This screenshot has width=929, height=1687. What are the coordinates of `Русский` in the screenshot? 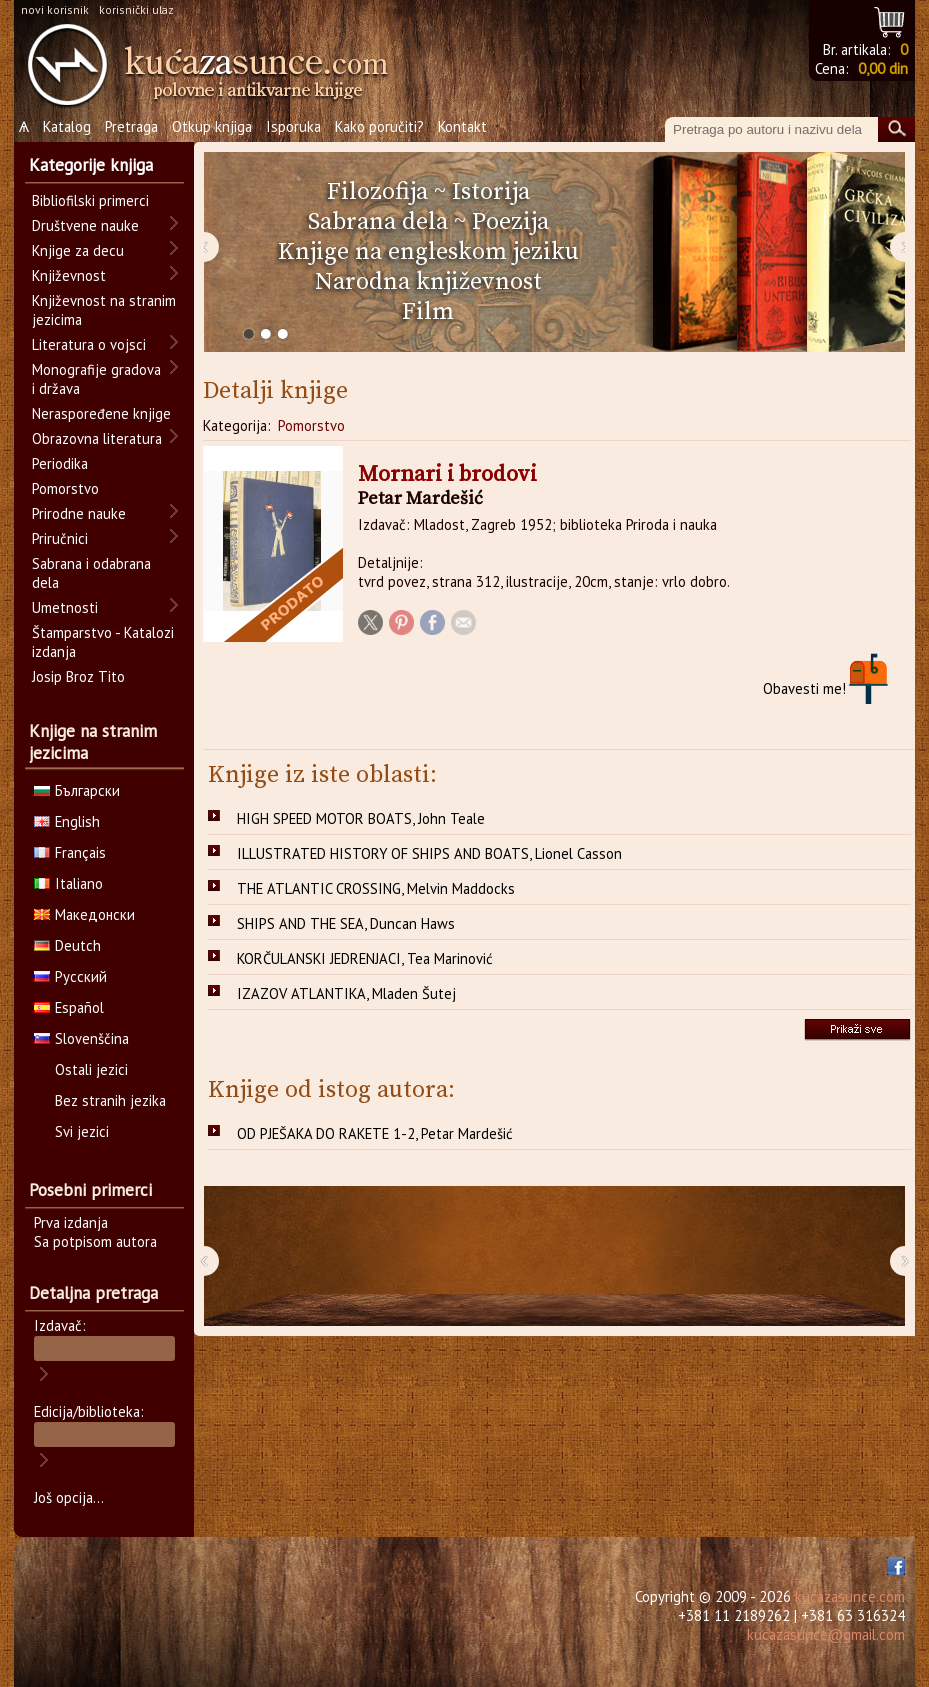 It's located at (70, 976).